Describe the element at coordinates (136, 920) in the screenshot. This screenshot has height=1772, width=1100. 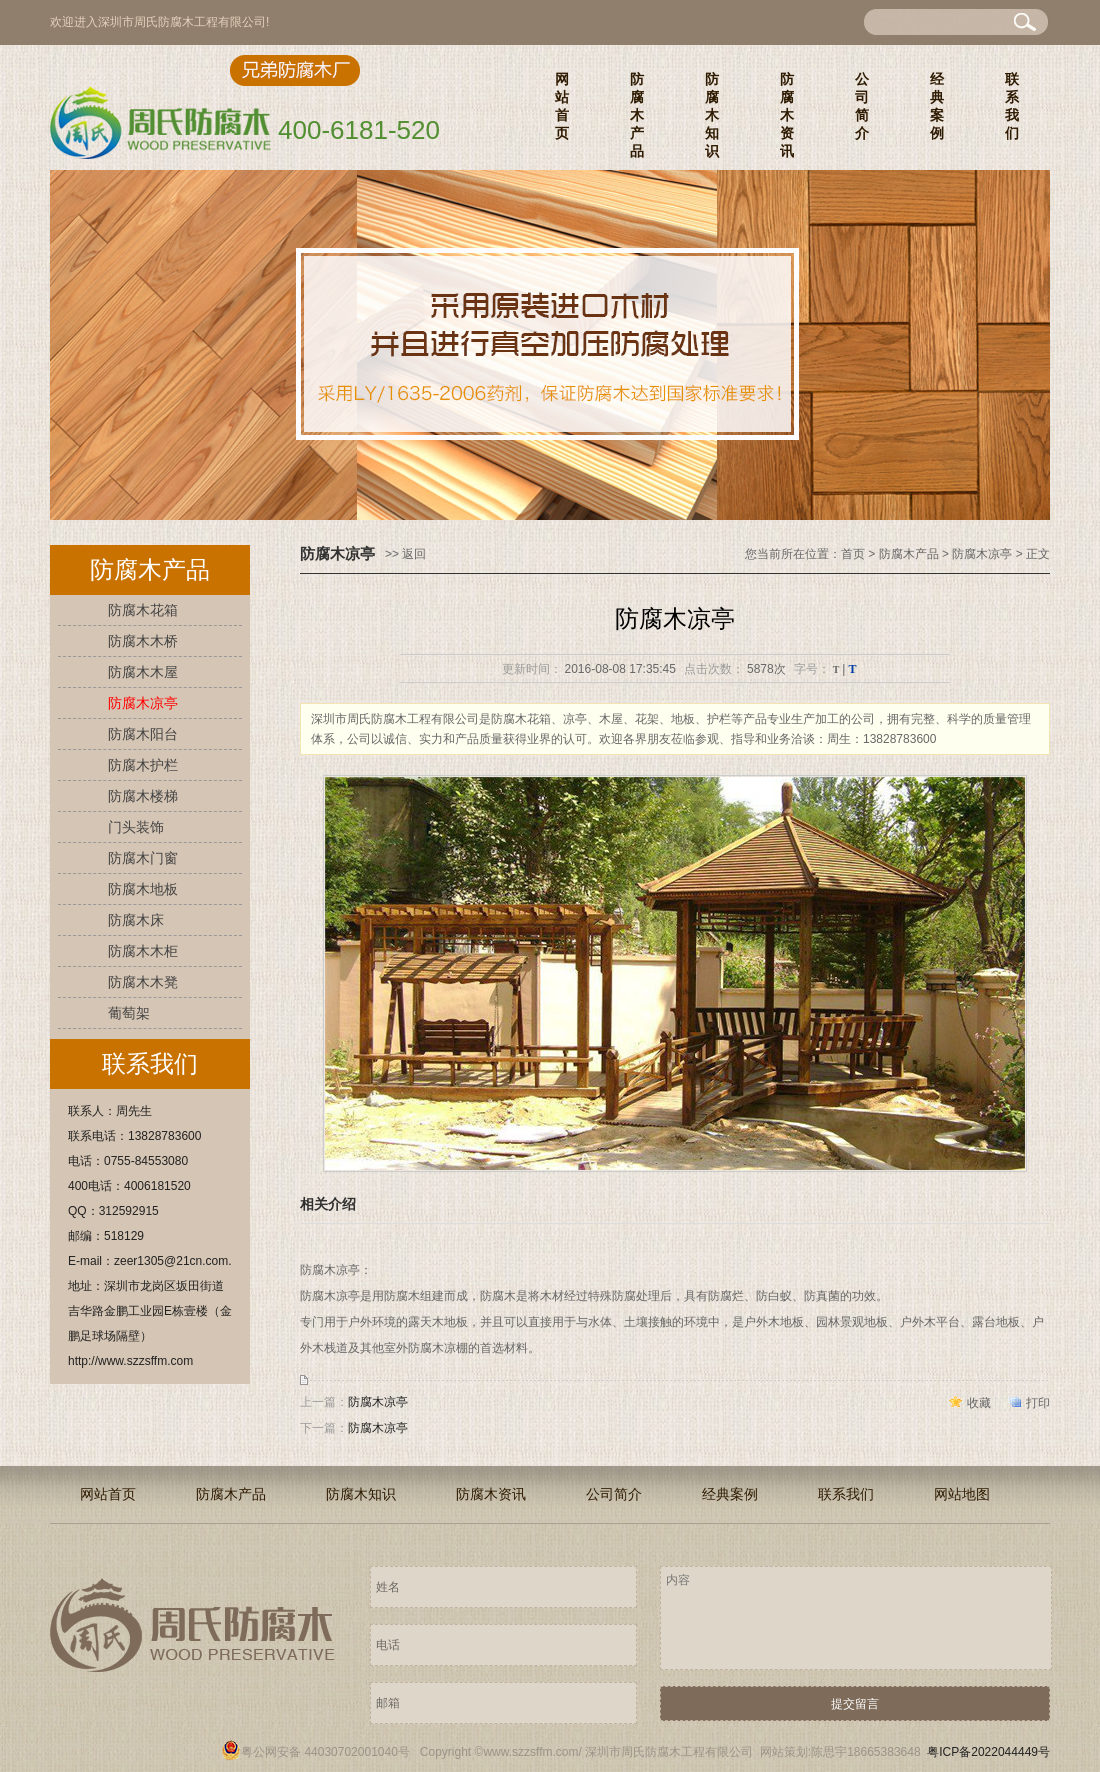
I see `防腐木床` at that location.